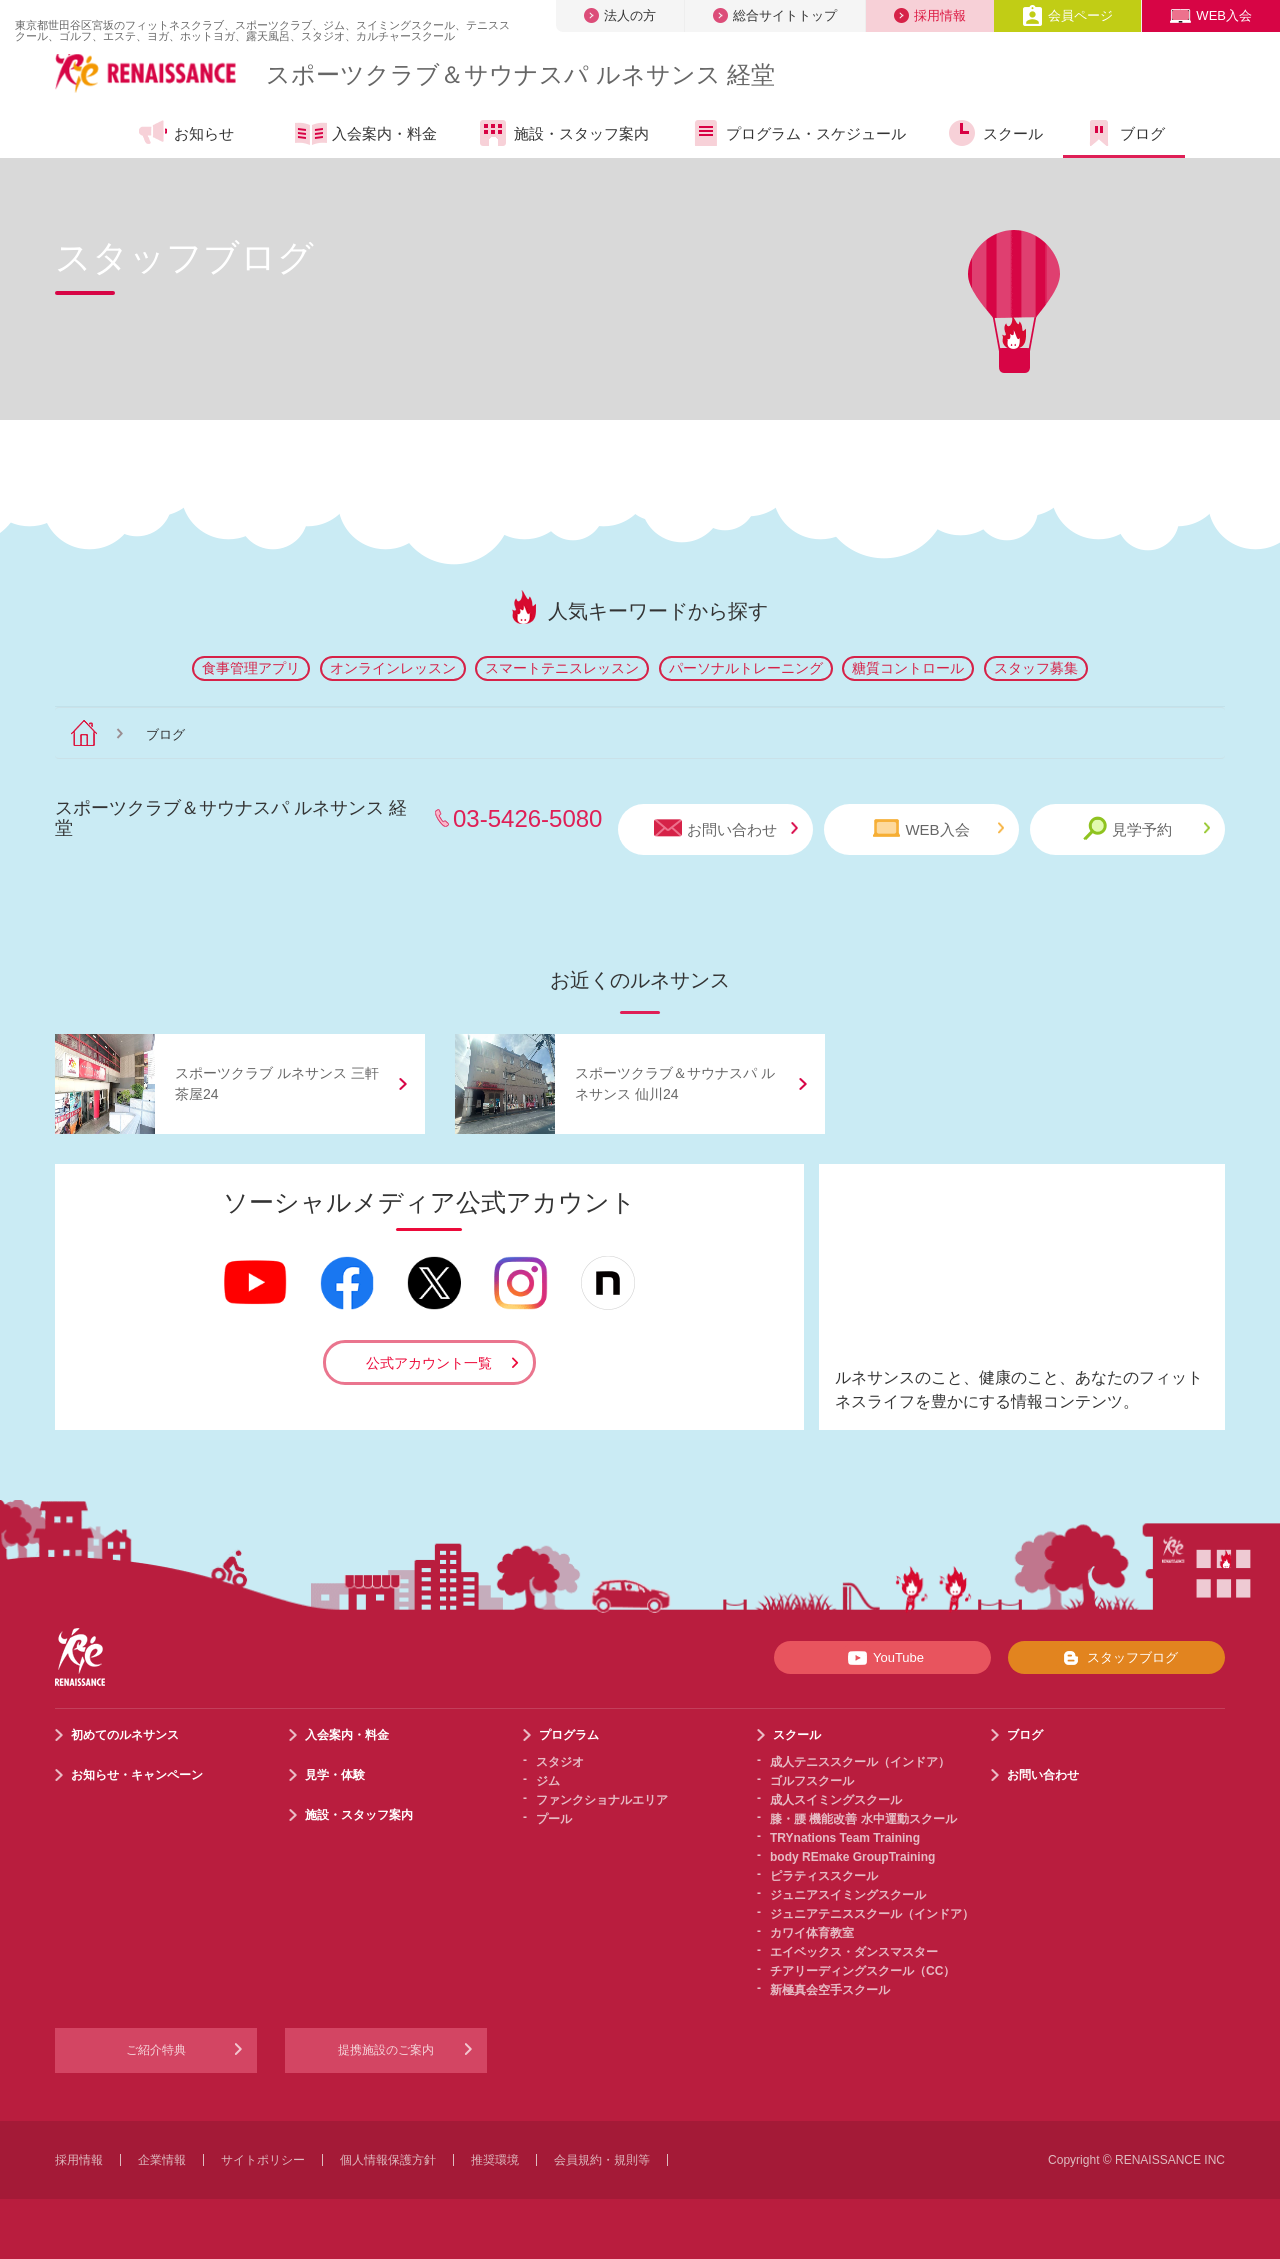 The height and width of the screenshot is (2259, 1280). I want to click on スタッフブログ, so click(1116, 1658).